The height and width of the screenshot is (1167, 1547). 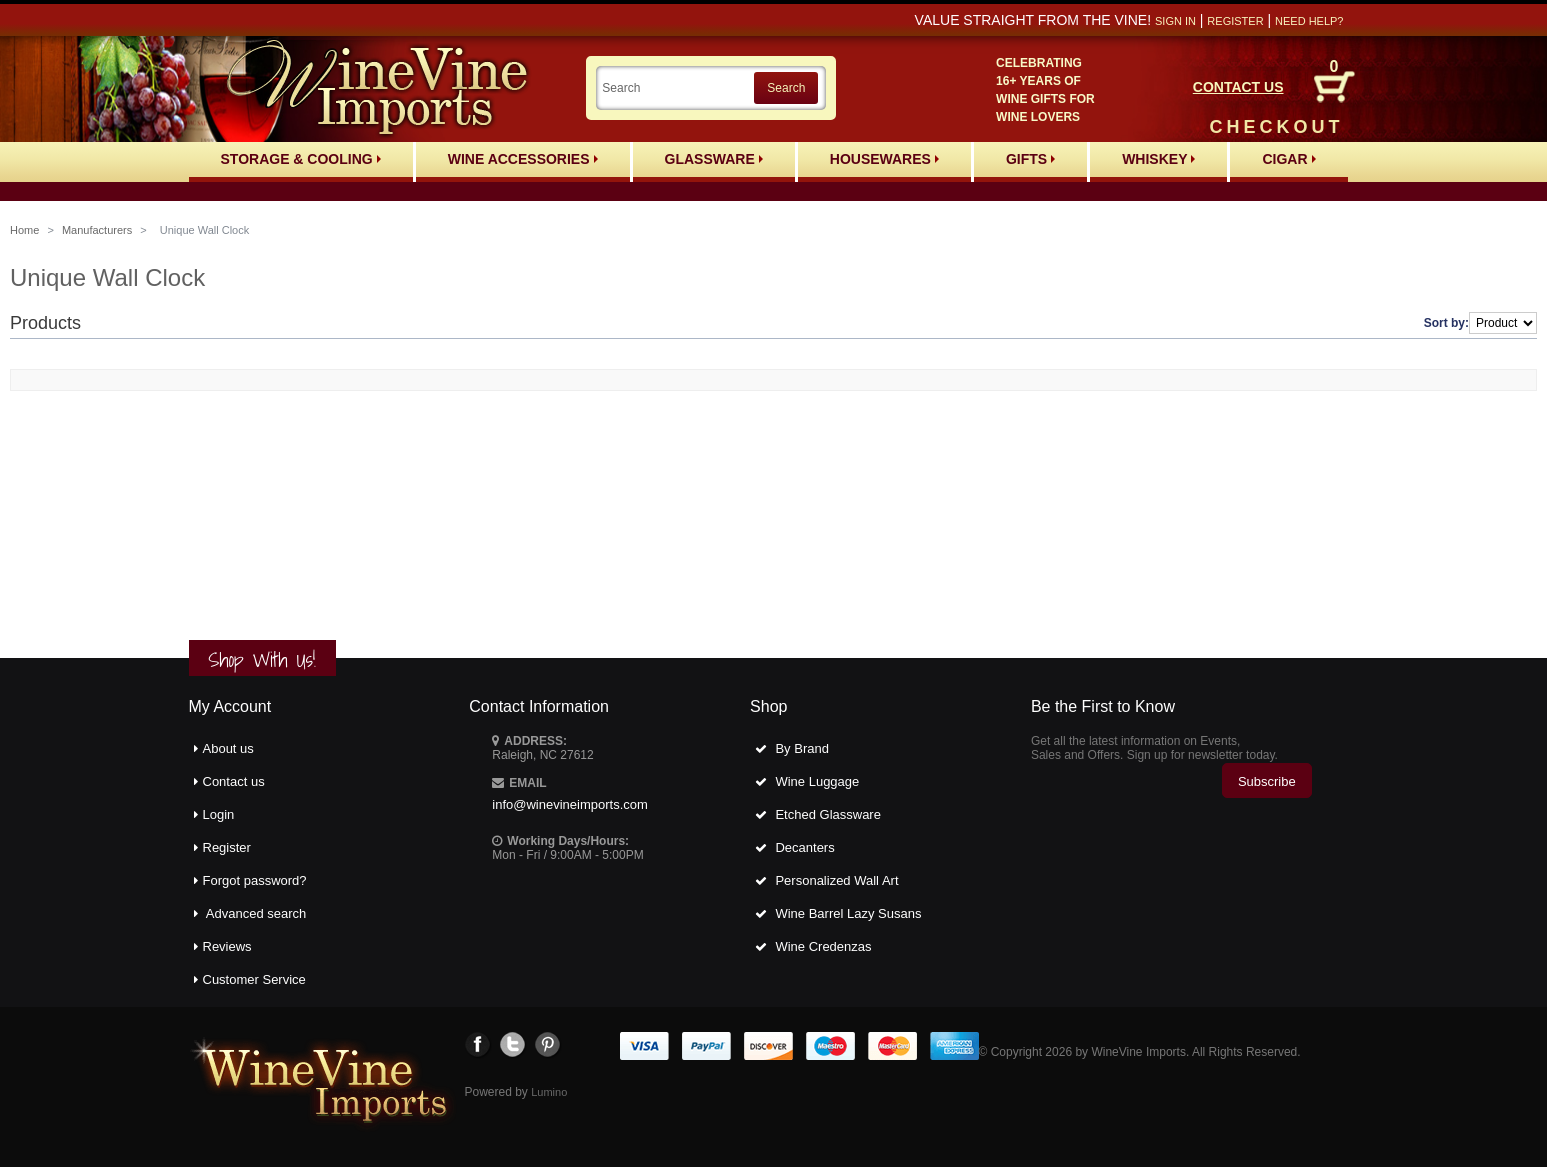 What do you see at coordinates (219, 814) in the screenshot?
I see `Login` at bounding box center [219, 814].